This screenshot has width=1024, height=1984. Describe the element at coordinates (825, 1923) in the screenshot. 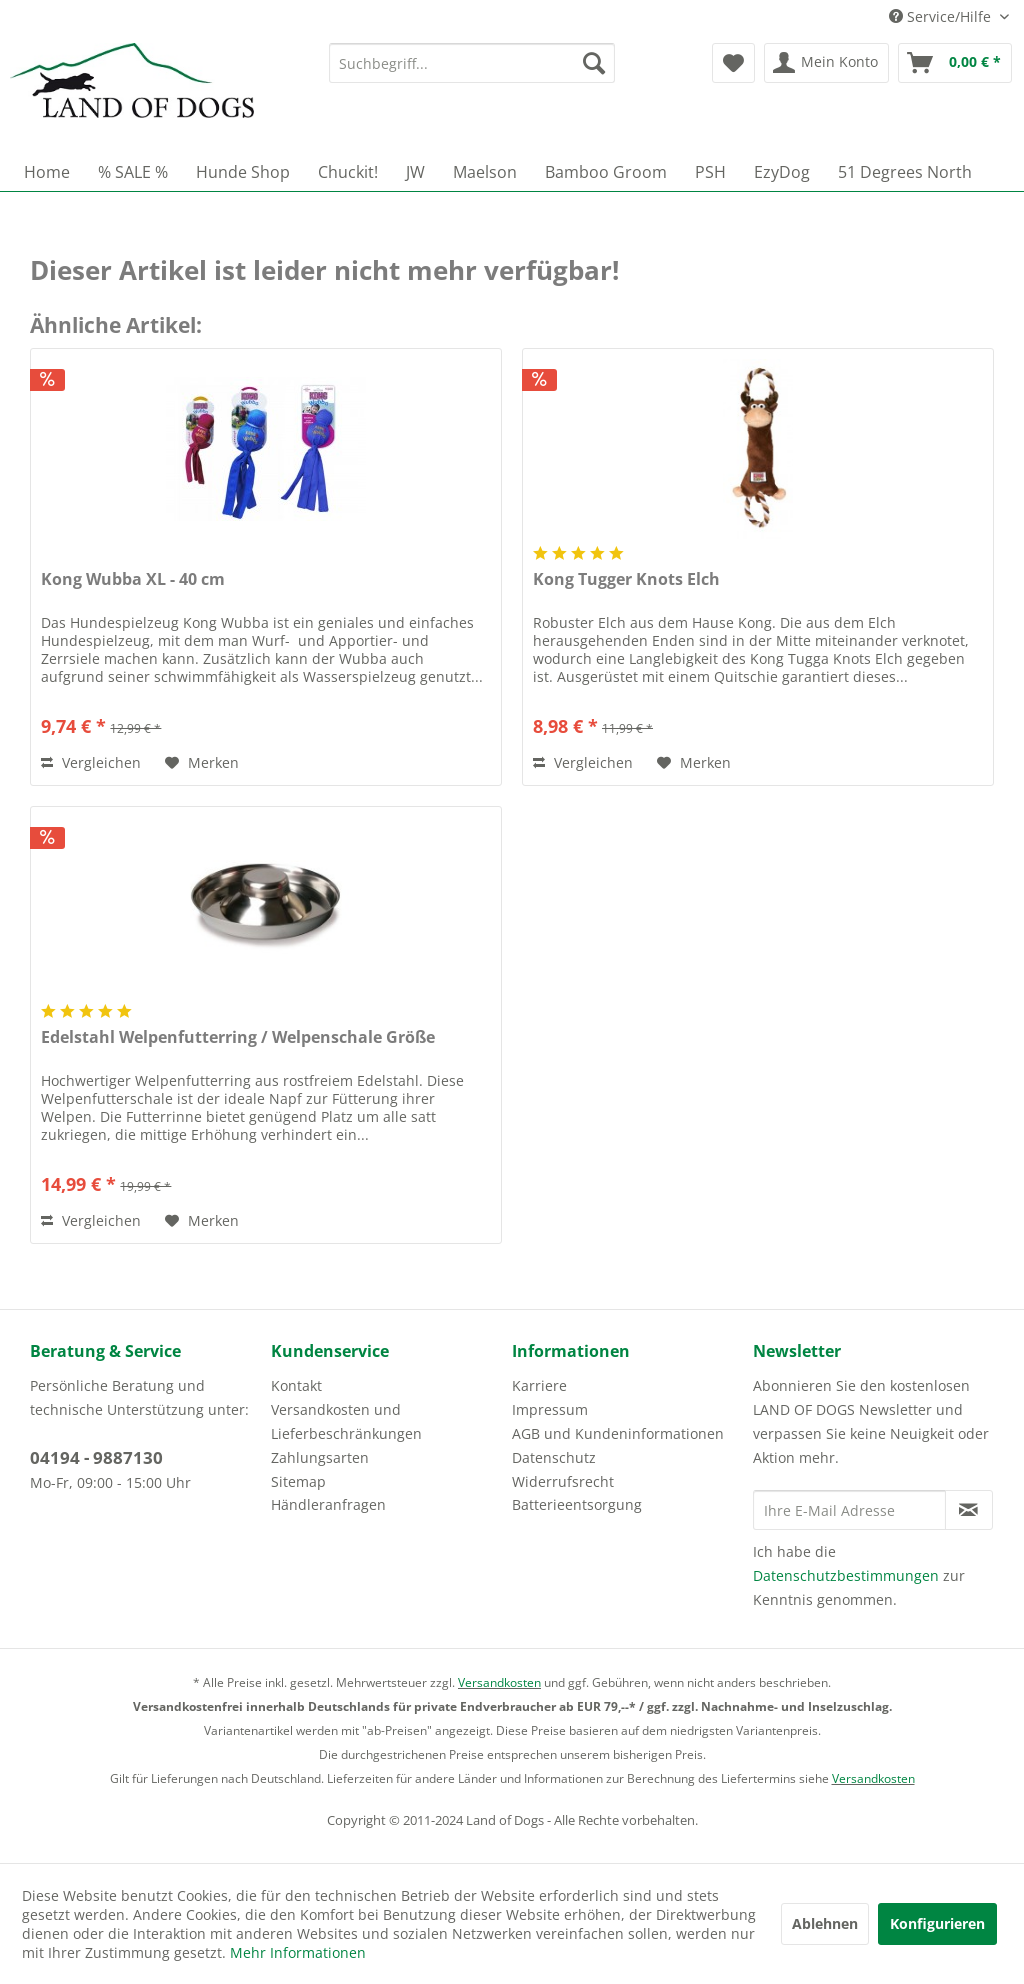

I see `Ablehnen` at that location.